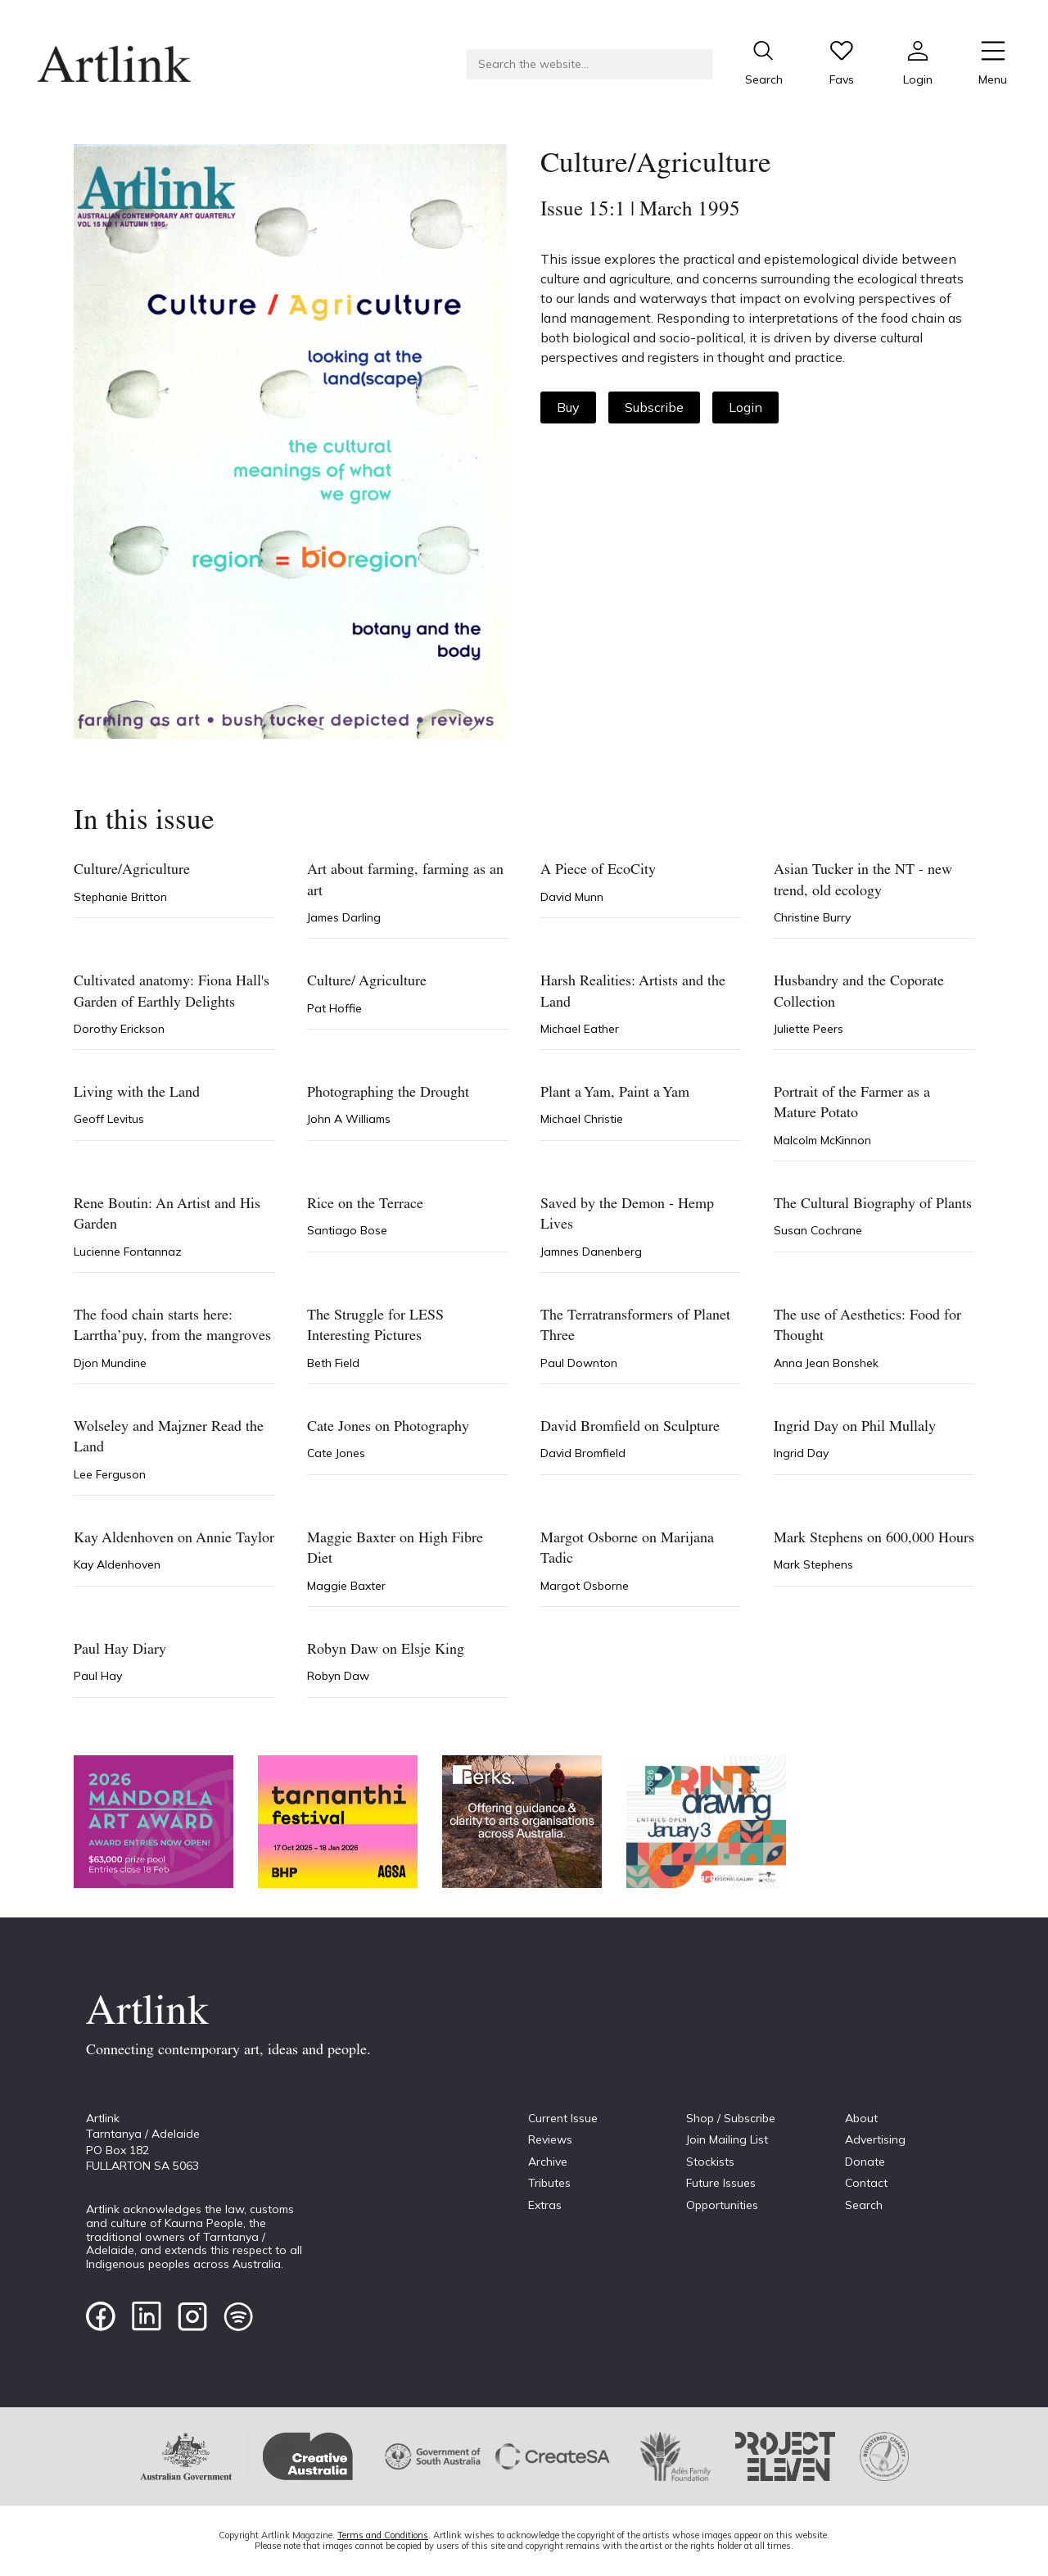  What do you see at coordinates (801, 1453) in the screenshot?
I see `Ingrid Day` at bounding box center [801, 1453].